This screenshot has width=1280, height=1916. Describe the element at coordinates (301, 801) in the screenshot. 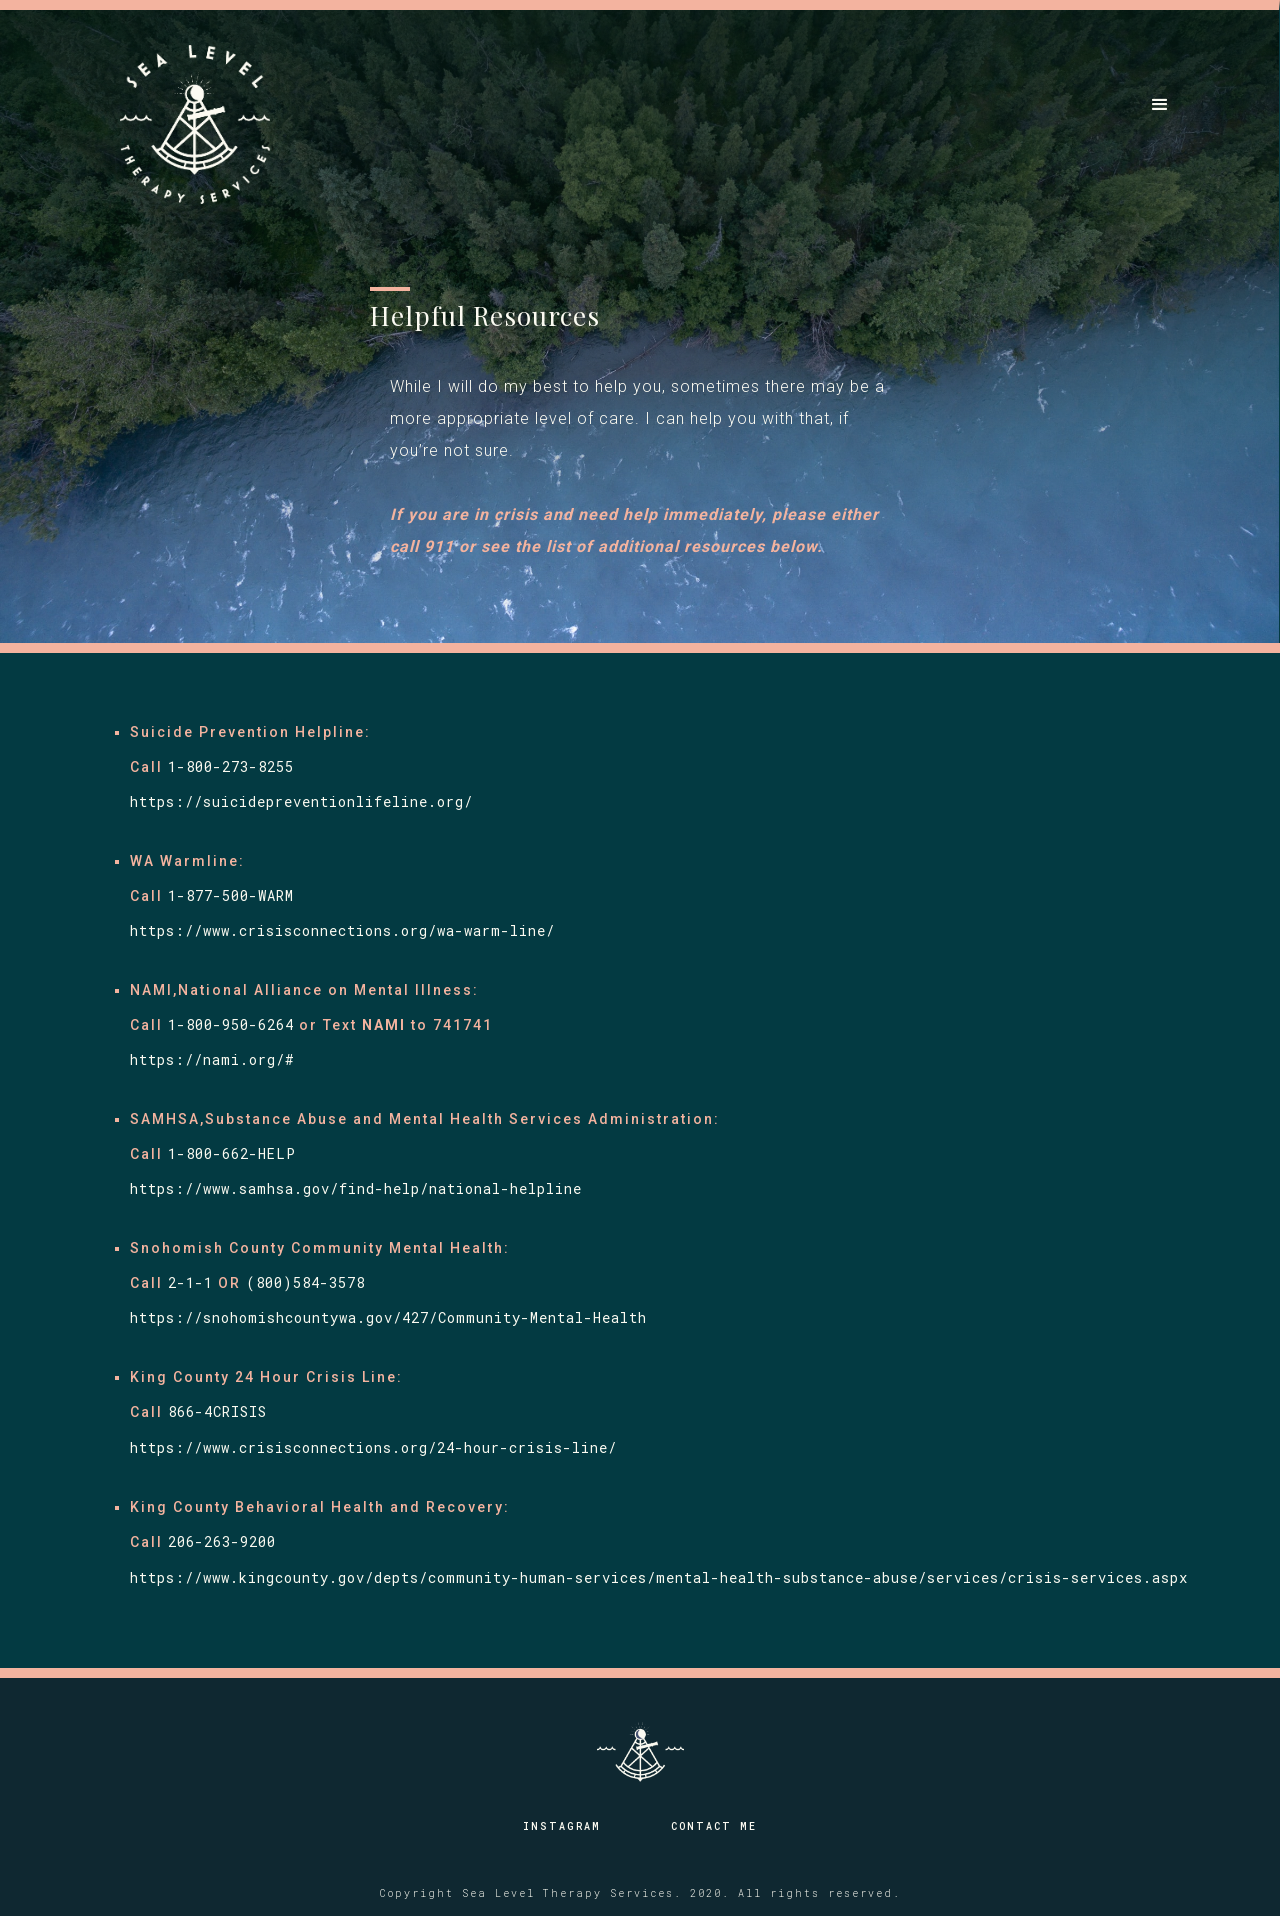

I see `https://suicidepreventionlifeline.org/` at that location.